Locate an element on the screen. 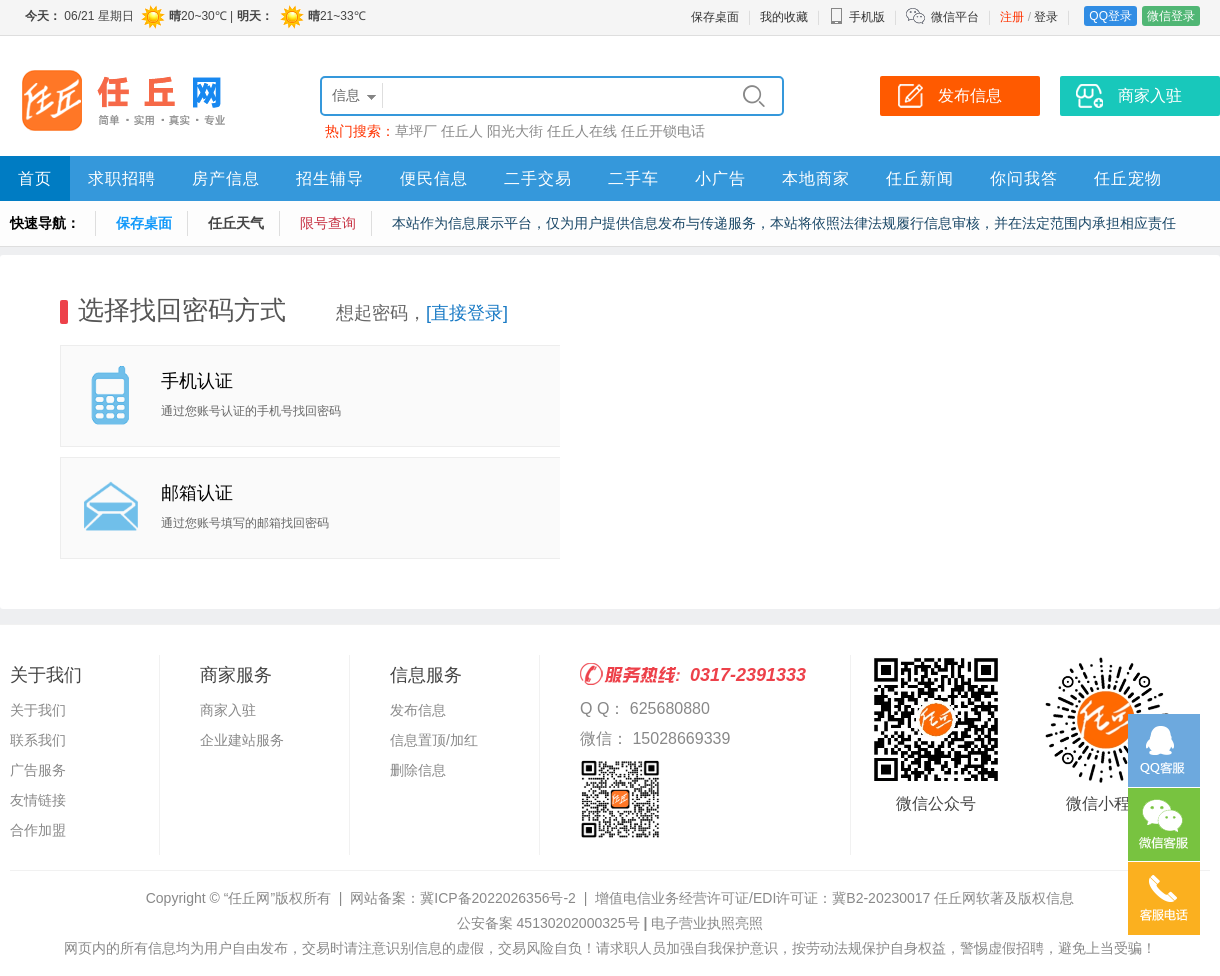 Image resolution: width=1220 pixels, height=976 pixels. 本地商家 is located at coordinates (816, 178).